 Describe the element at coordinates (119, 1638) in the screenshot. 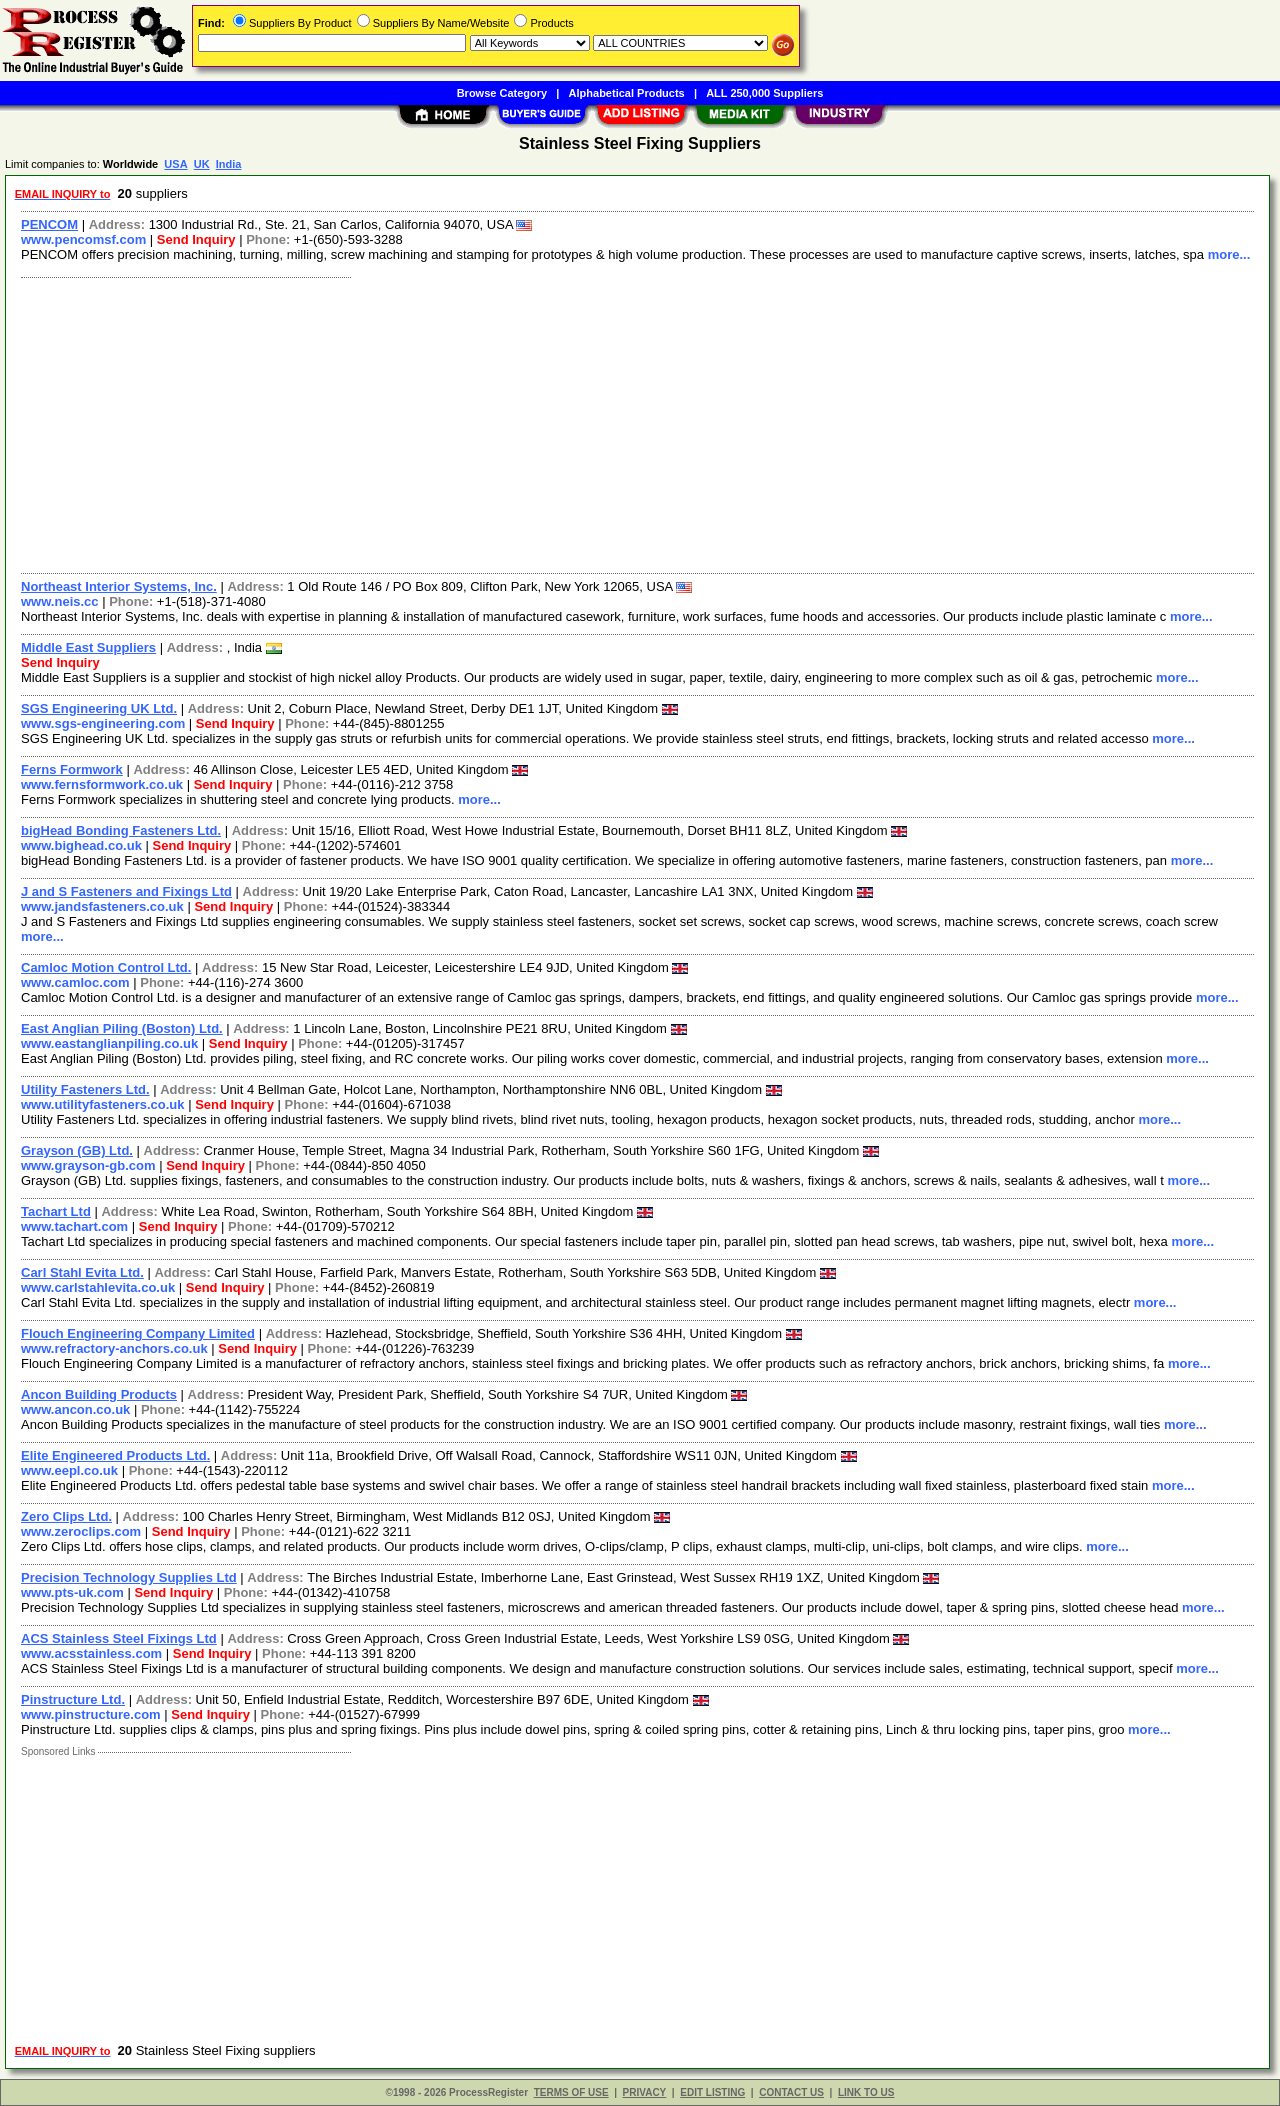

I see `ACS Stainless Steel Fixings Ltd` at that location.